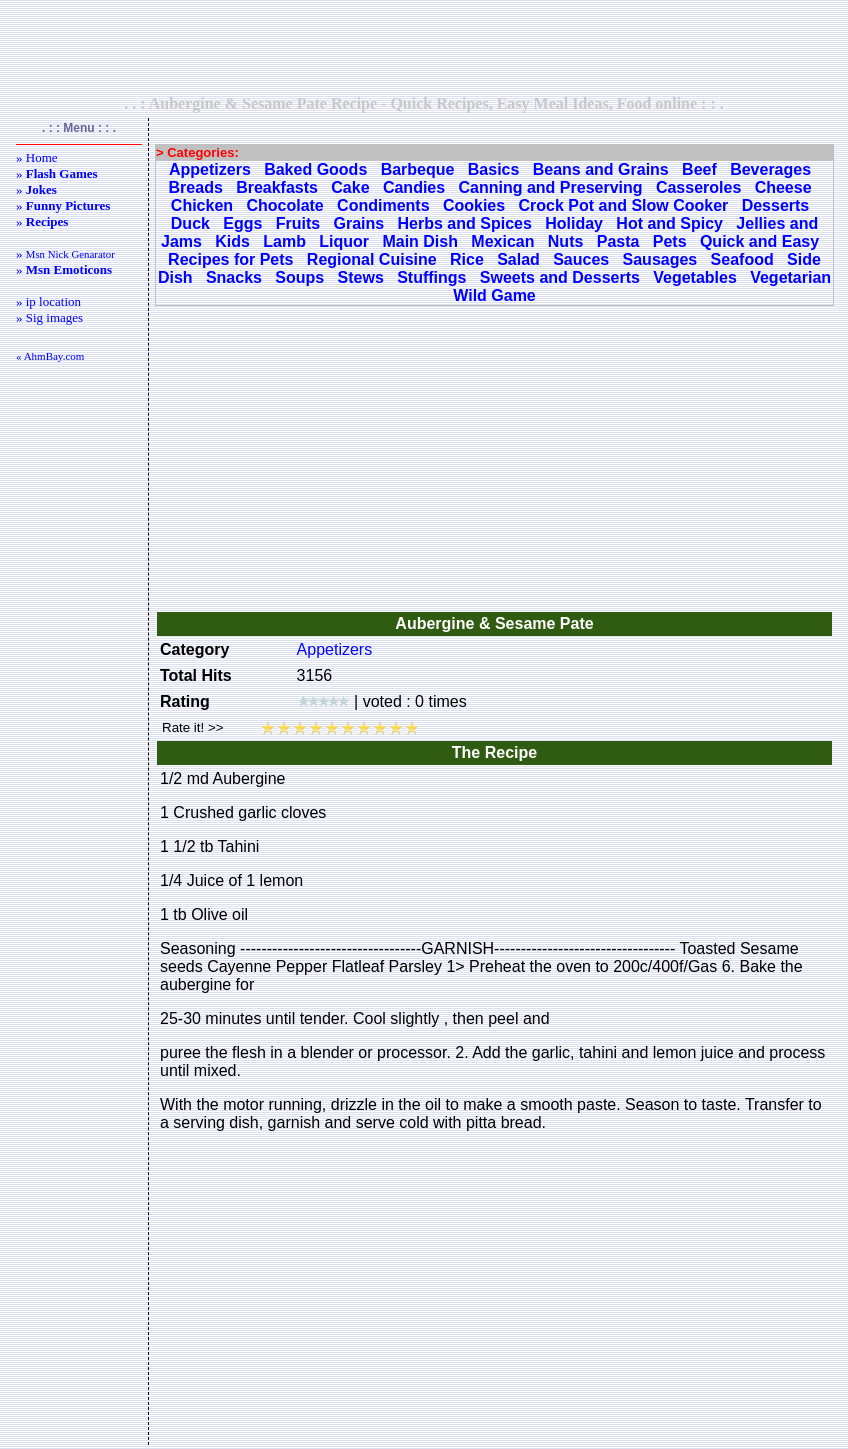 Image resolution: width=848 pixels, height=1449 pixels. Describe the element at coordinates (344, 241) in the screenshot. I see `Liquor` at that location.